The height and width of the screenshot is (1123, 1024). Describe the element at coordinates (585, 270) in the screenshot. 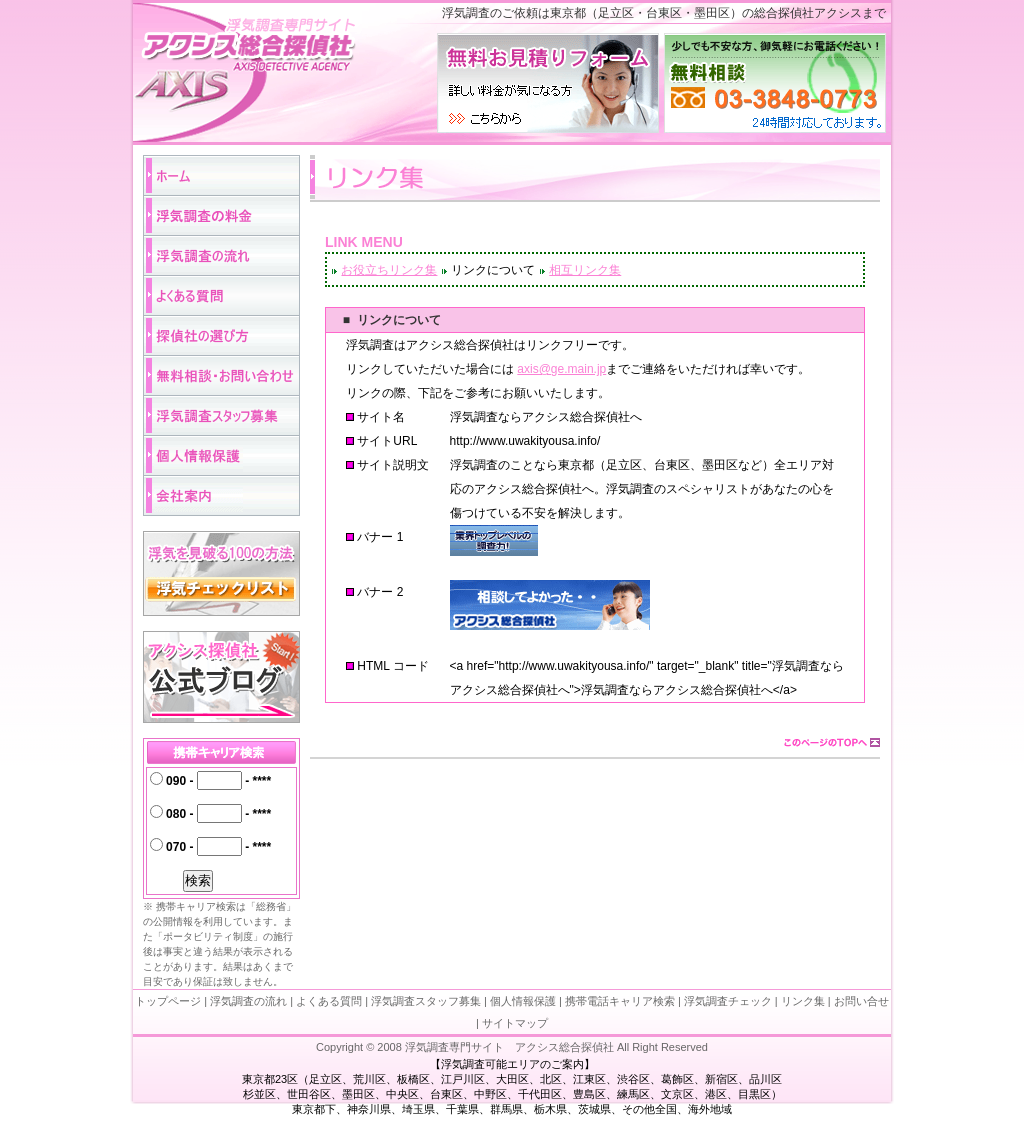

I see `相互リンク集` at that location.